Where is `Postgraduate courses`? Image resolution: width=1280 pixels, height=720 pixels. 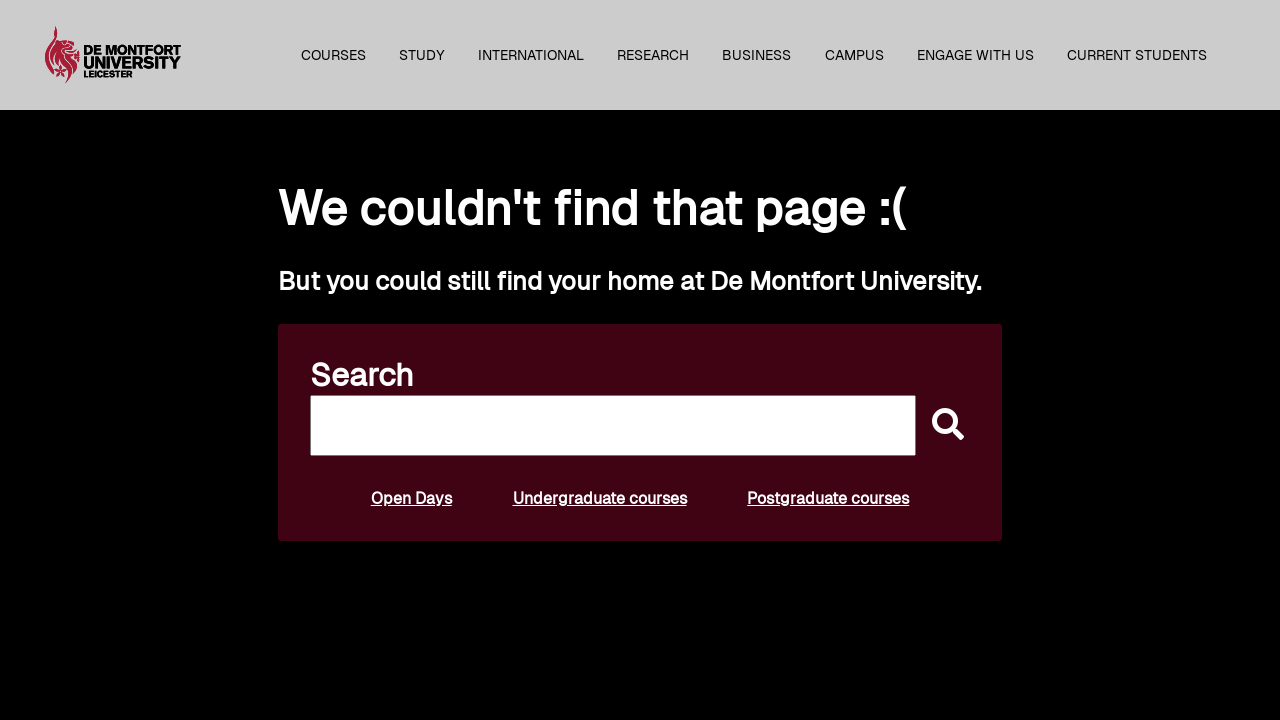
Postgraduate courses is located at coordinates (828, 498).